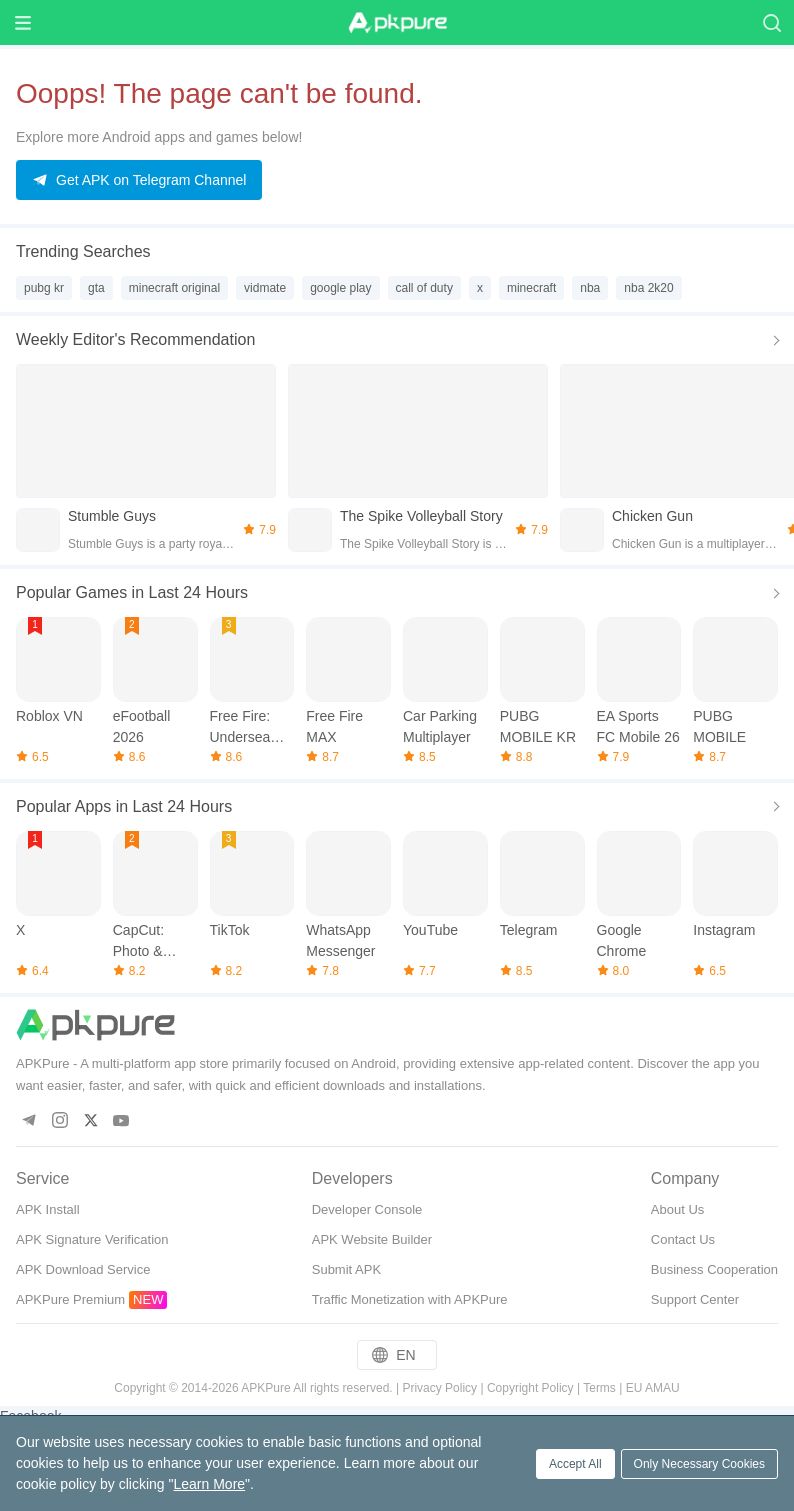 The width and height of the screenshot is (794, 1511). Describe the element at coordinates (92, 1239) in the screenshot. I see `APK Signature Verification` at that location.